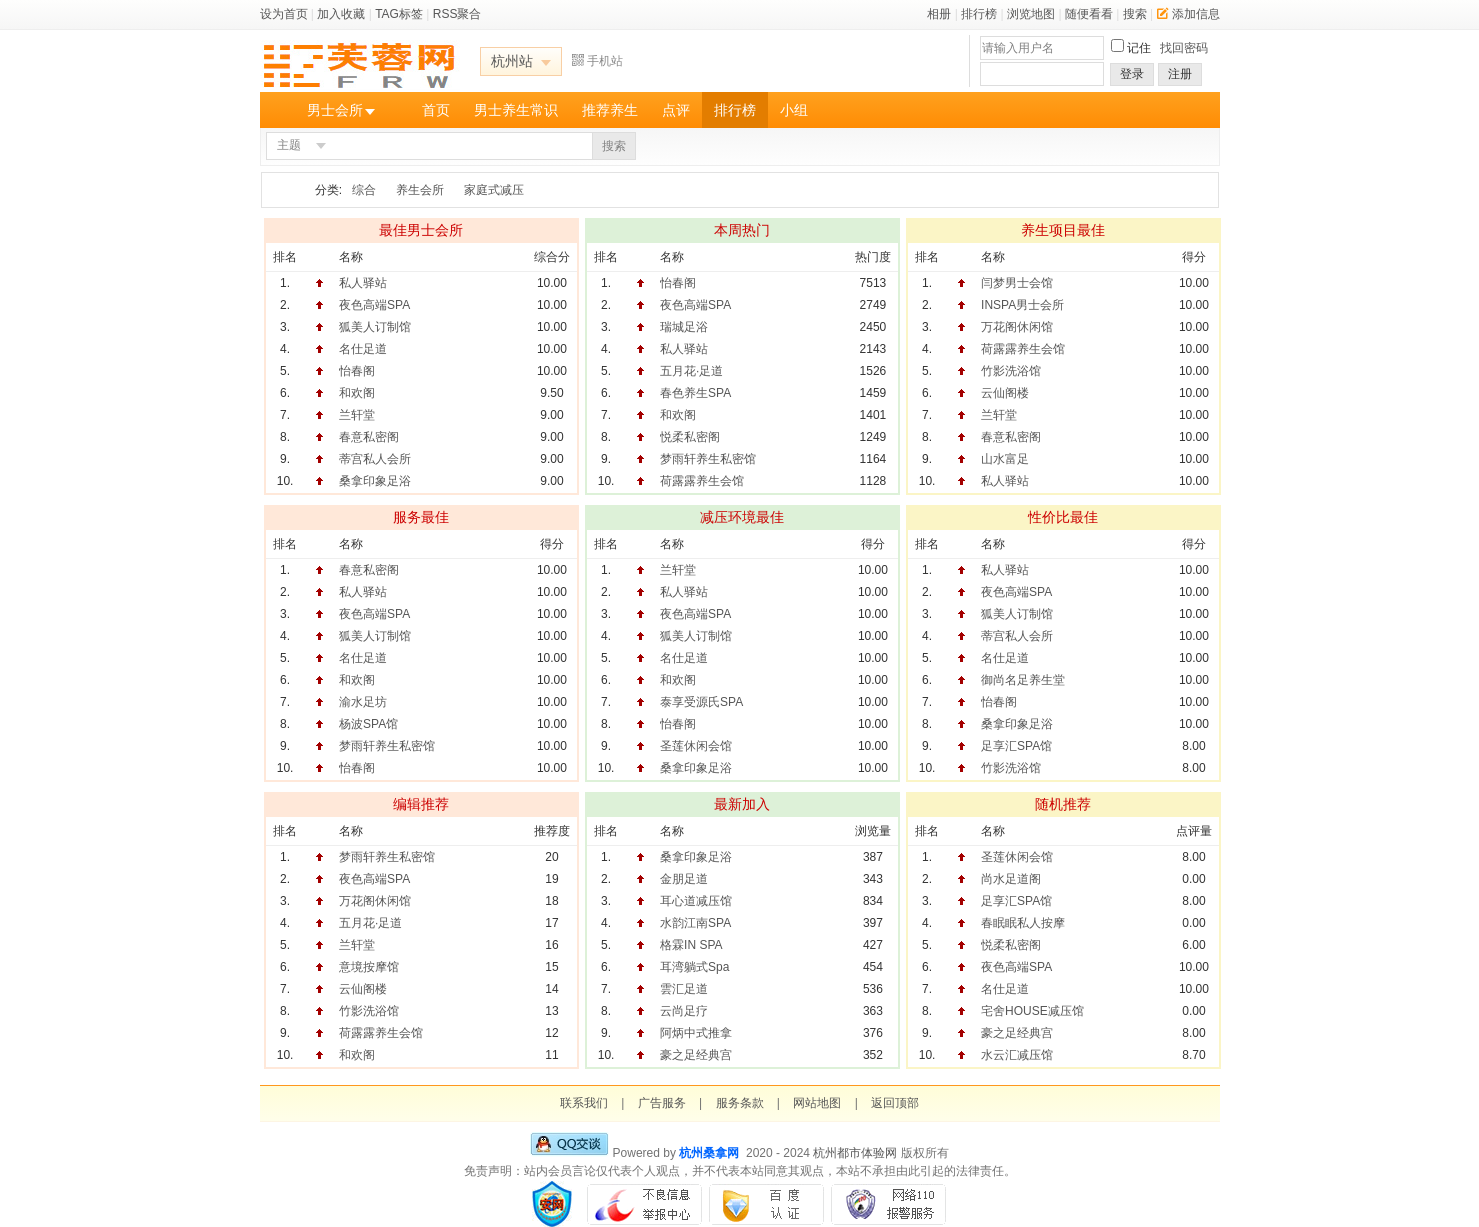  Describe the element at coordinates (516, 110) in the screenshot. I see `男士养生常识` at that location.